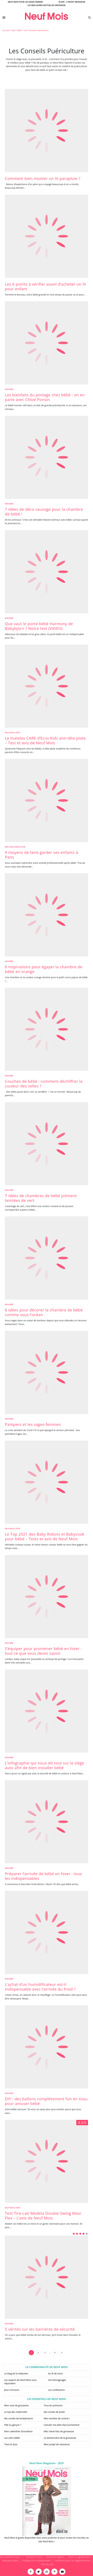  Describe the element at coordinates (62, 2424) in the screenshot. I see `Calculer ma date d’accouchement` at that location.